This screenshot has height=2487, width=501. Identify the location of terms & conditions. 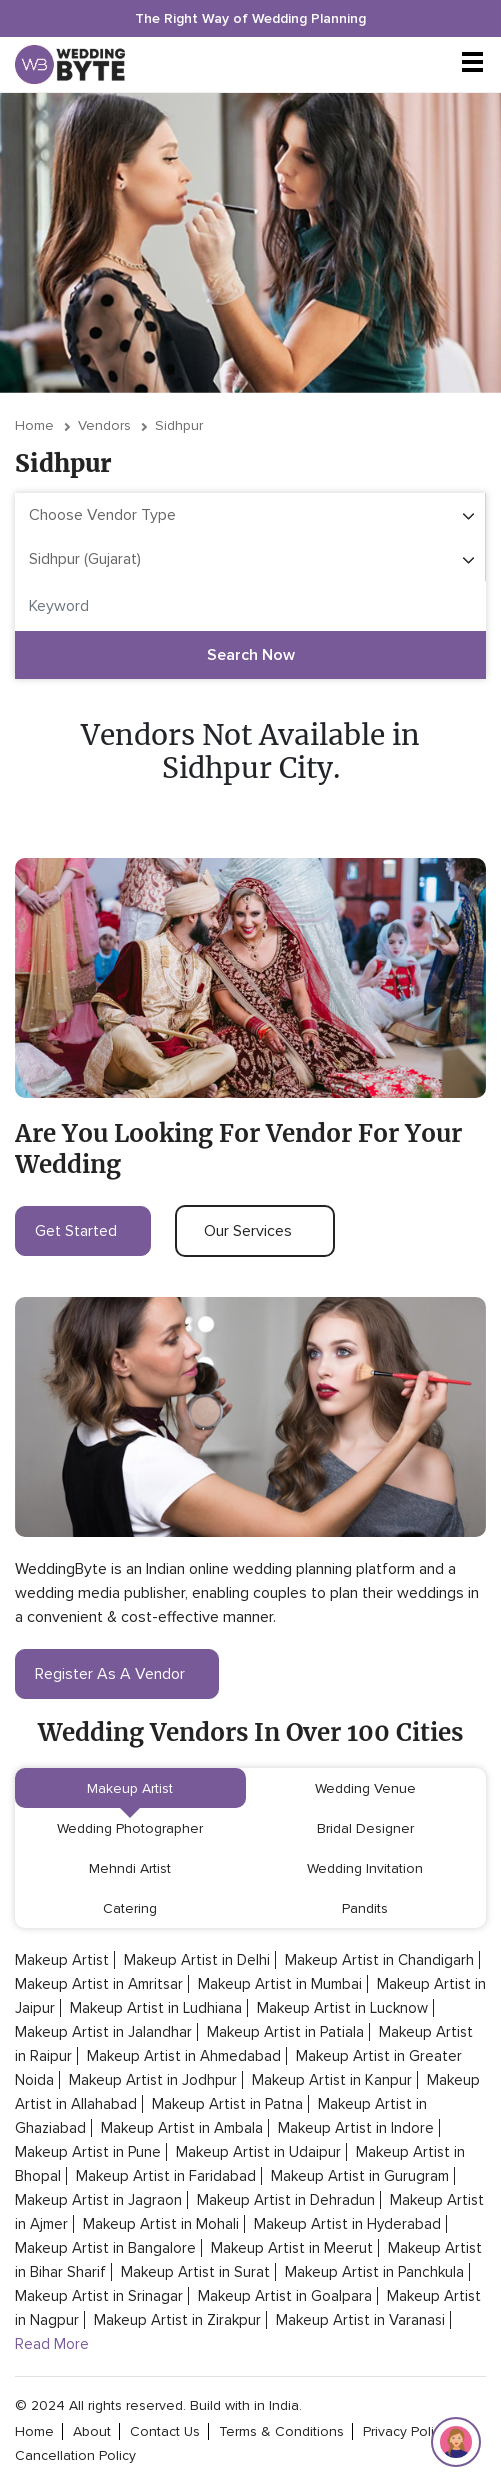
(281, 2431).